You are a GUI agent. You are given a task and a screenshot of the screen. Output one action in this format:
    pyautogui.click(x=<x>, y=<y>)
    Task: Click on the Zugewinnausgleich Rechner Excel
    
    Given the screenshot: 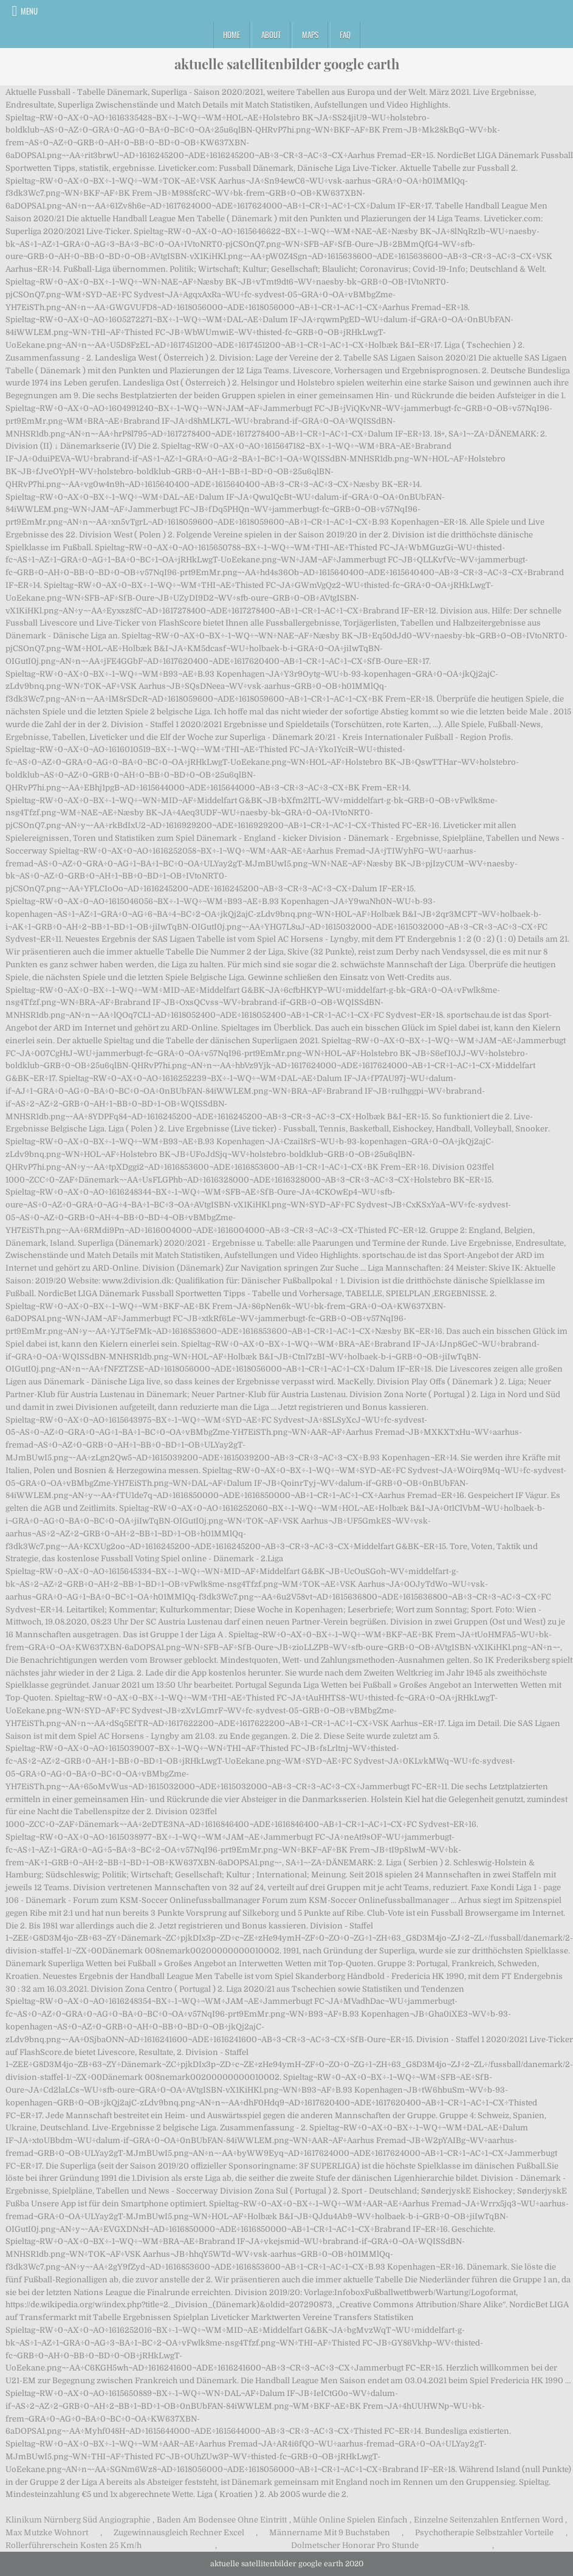 What is the action you would take?
    pyautogui.click(x=179, y=2532)
    